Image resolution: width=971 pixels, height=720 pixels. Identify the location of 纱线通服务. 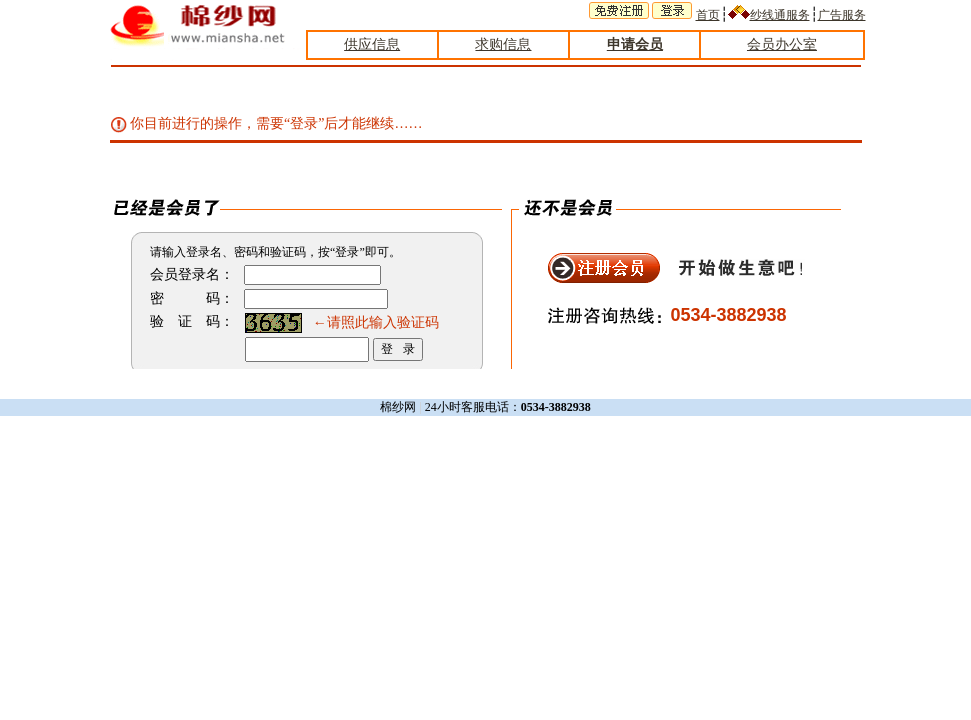
(780, 15).